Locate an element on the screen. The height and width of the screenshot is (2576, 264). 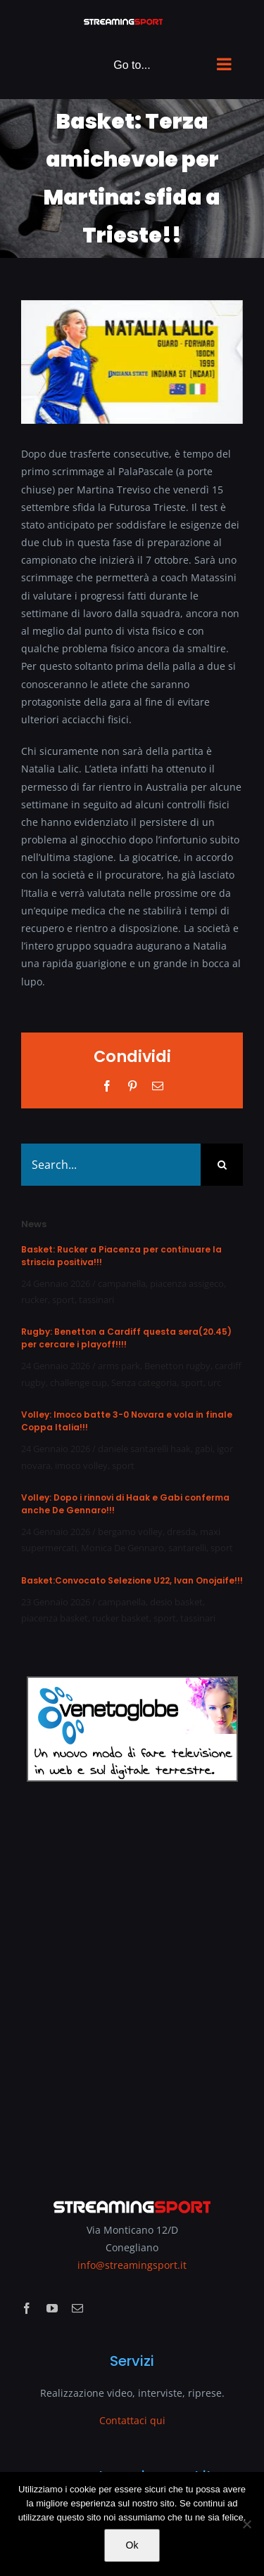
Monica De Gennaro is located at coordinates (122, 1547).